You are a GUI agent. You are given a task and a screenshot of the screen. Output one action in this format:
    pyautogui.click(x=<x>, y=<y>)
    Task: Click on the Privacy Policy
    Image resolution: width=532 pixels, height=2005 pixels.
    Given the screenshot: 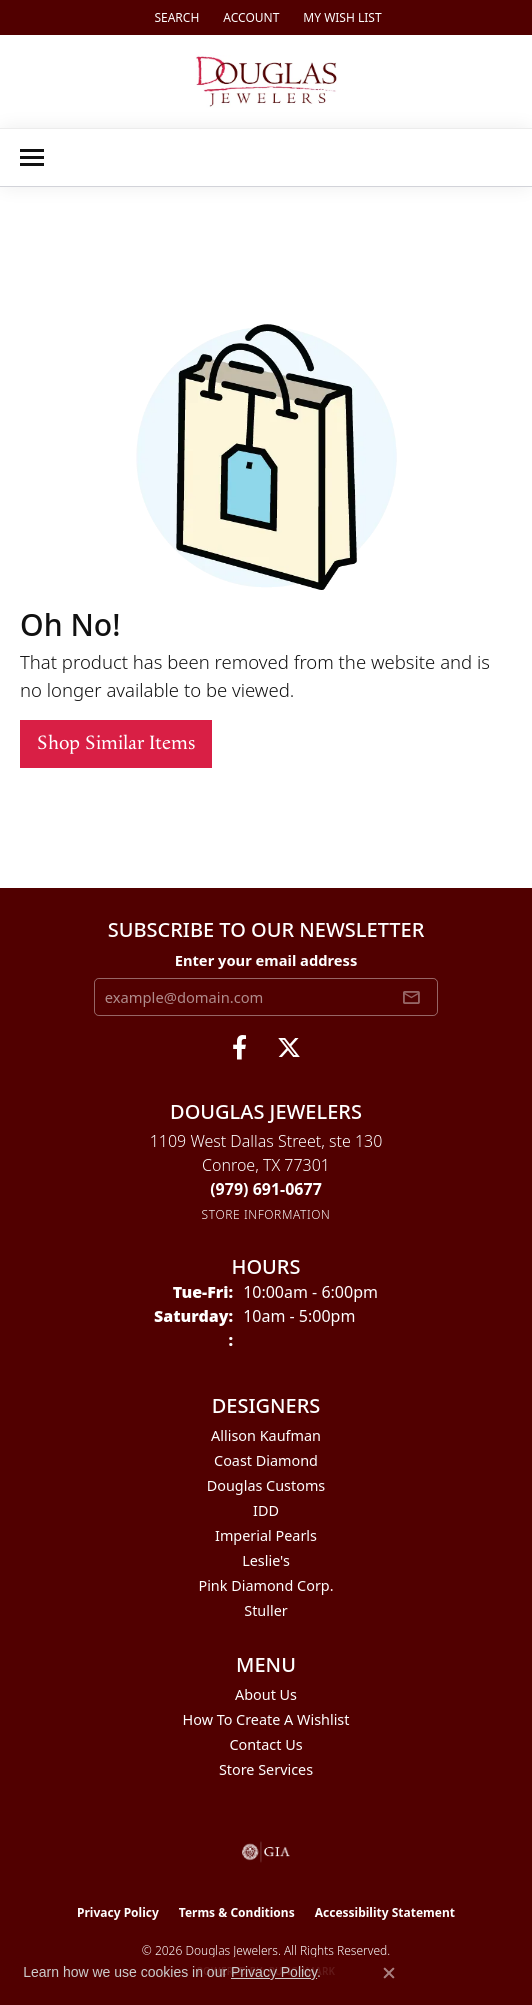 What is the action you would take?
    pyautogui.click(x=118, y=1912)
    